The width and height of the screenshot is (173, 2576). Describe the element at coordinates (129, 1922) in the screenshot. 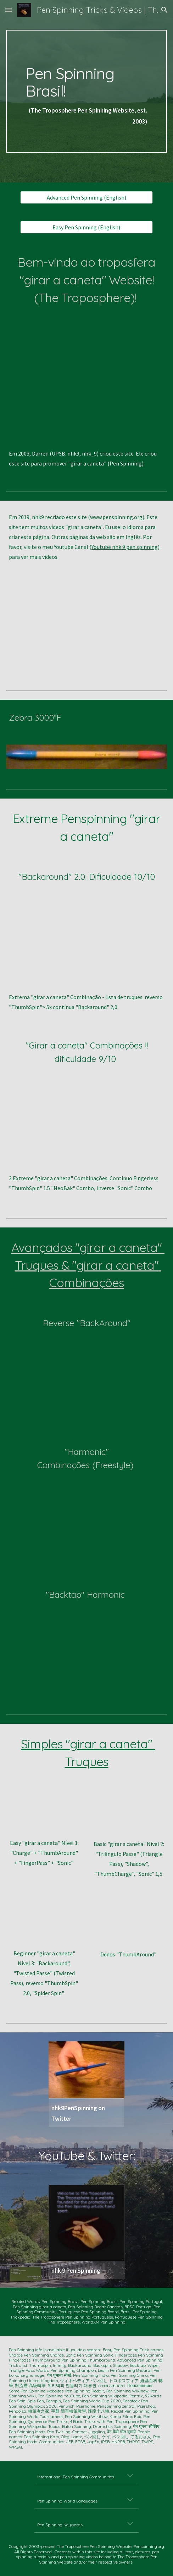

I see `[YouTube Video, Fingerless ThumbAround (Pen Spinning by nhk9 ペン回し/轉筆/펜돌리기)]` at that location.